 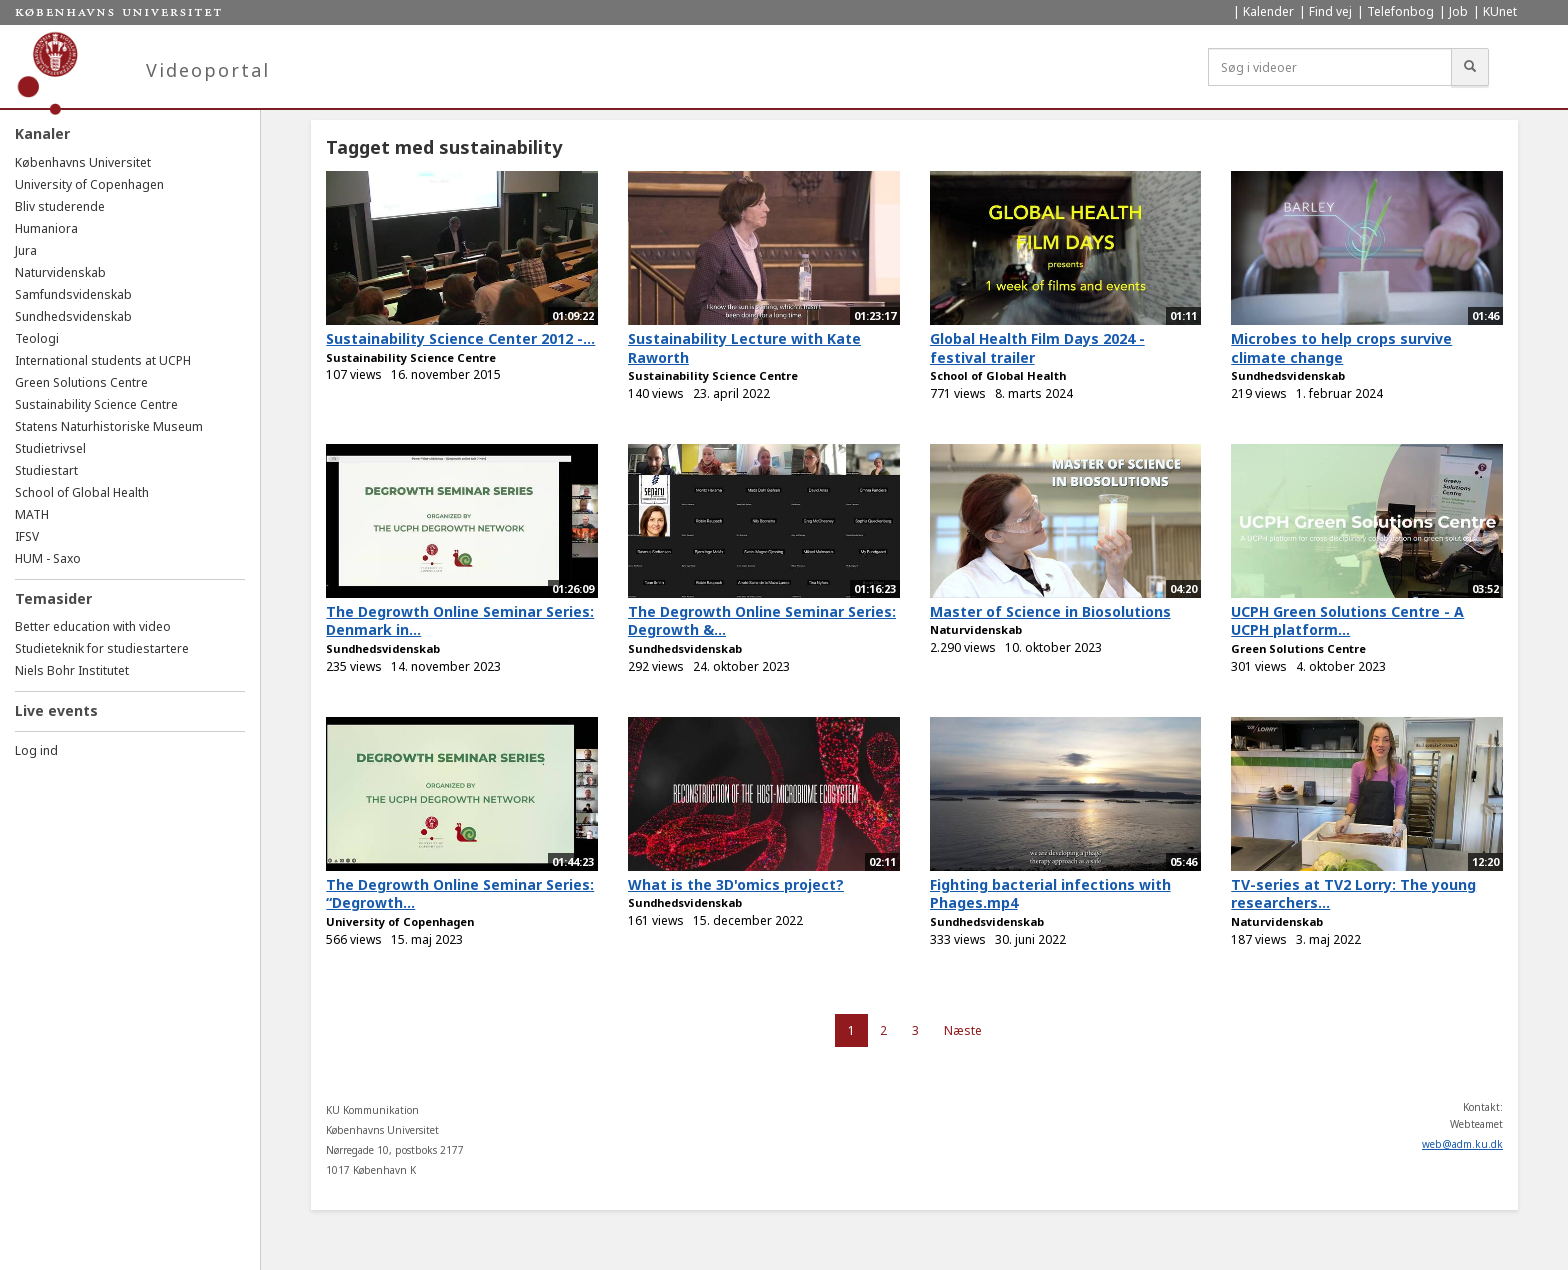 I want to click on Find vej [menuitem], so click(x=1330, y=11).